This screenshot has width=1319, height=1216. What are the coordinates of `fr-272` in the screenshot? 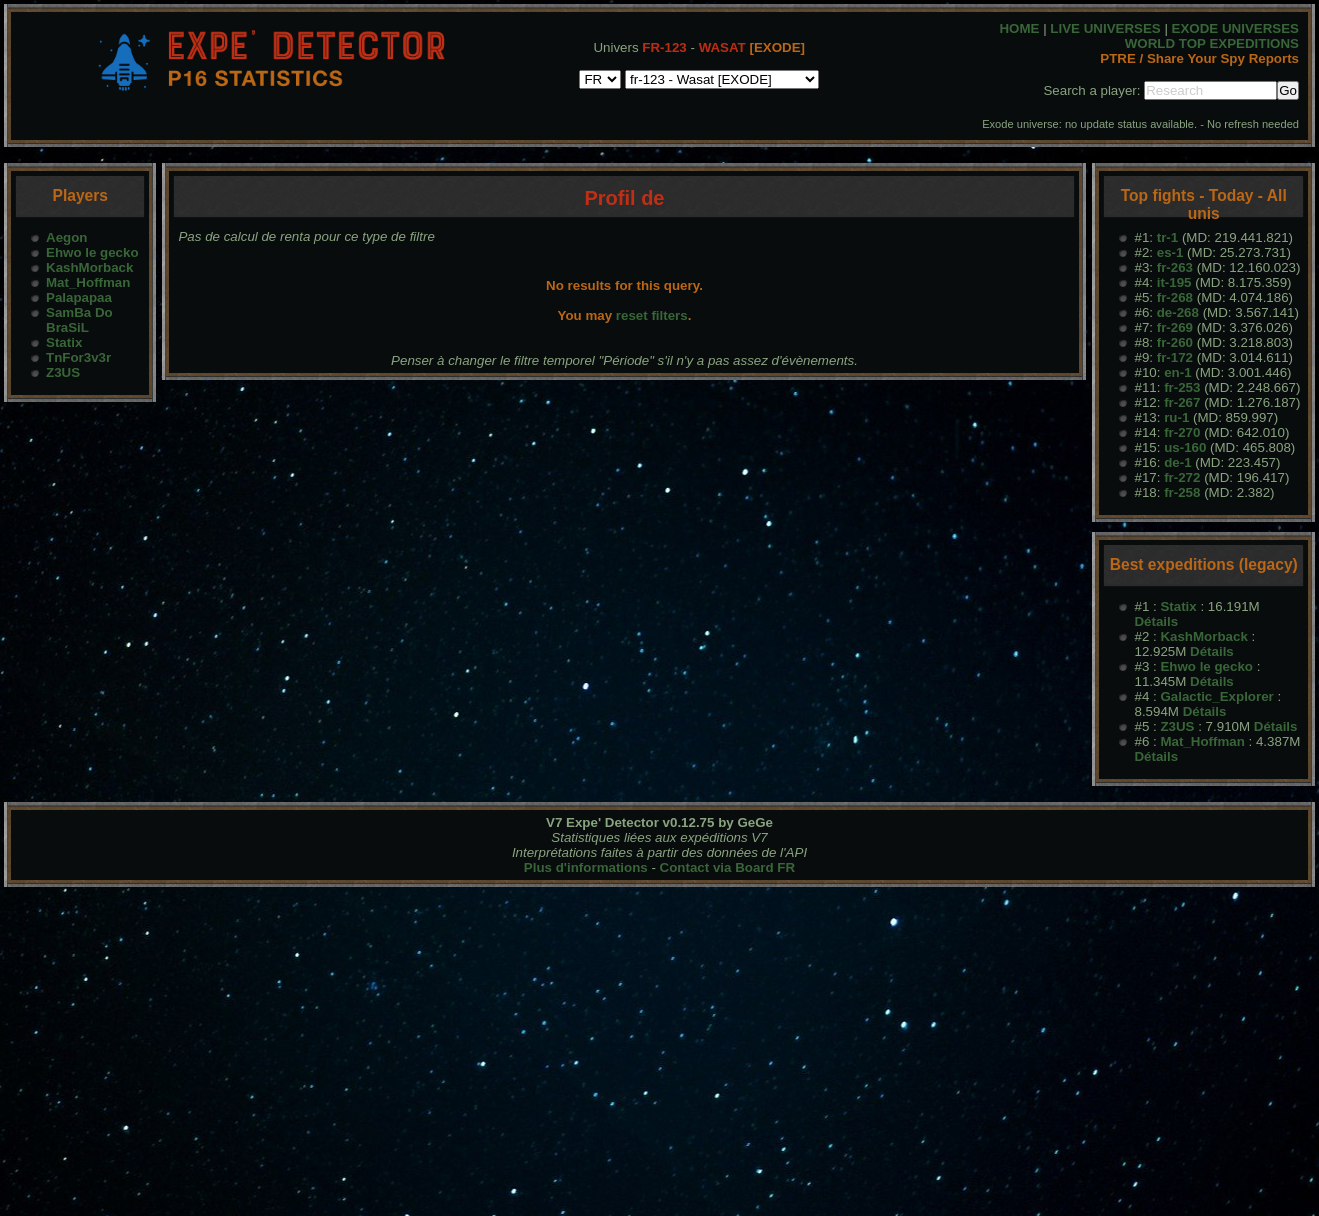 It's located at (1182, 477).